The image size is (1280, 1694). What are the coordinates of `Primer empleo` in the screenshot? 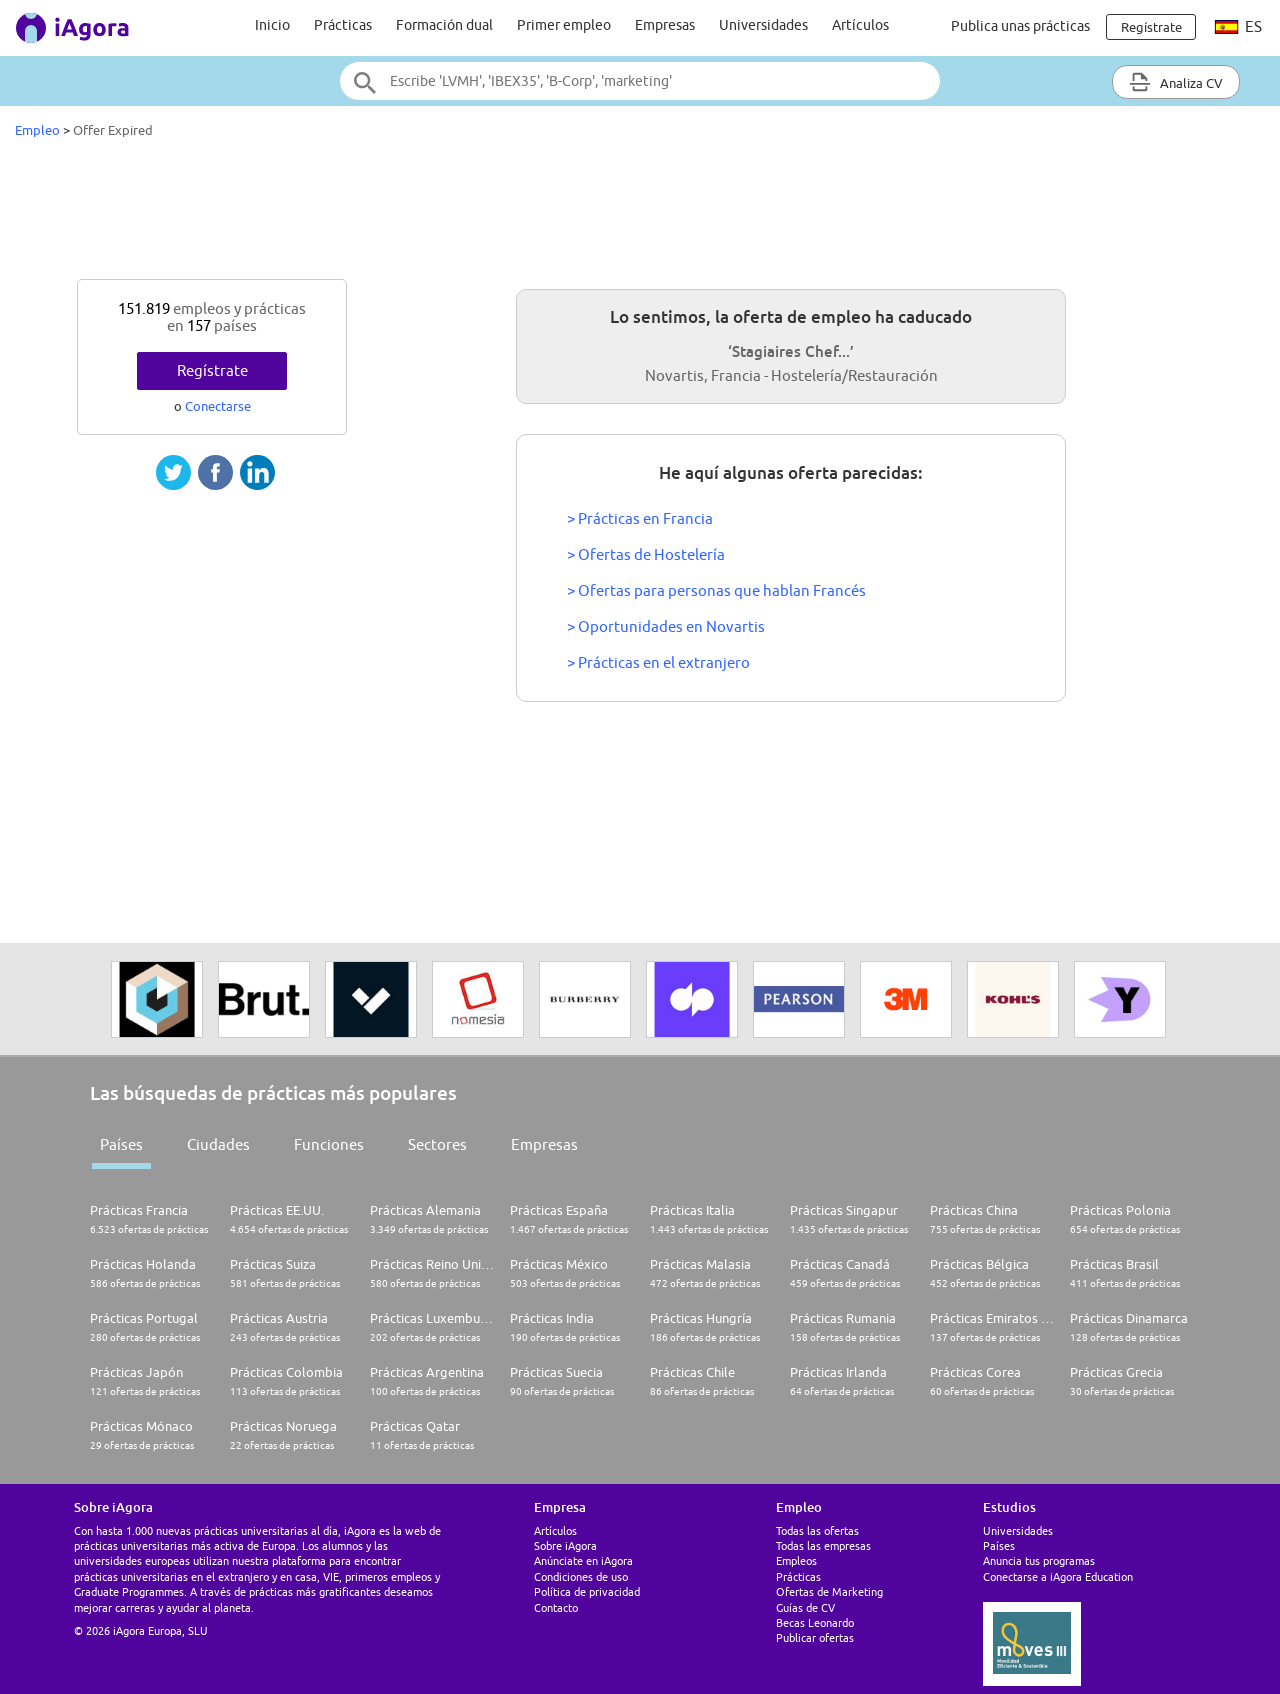 It's located at (564, 25).